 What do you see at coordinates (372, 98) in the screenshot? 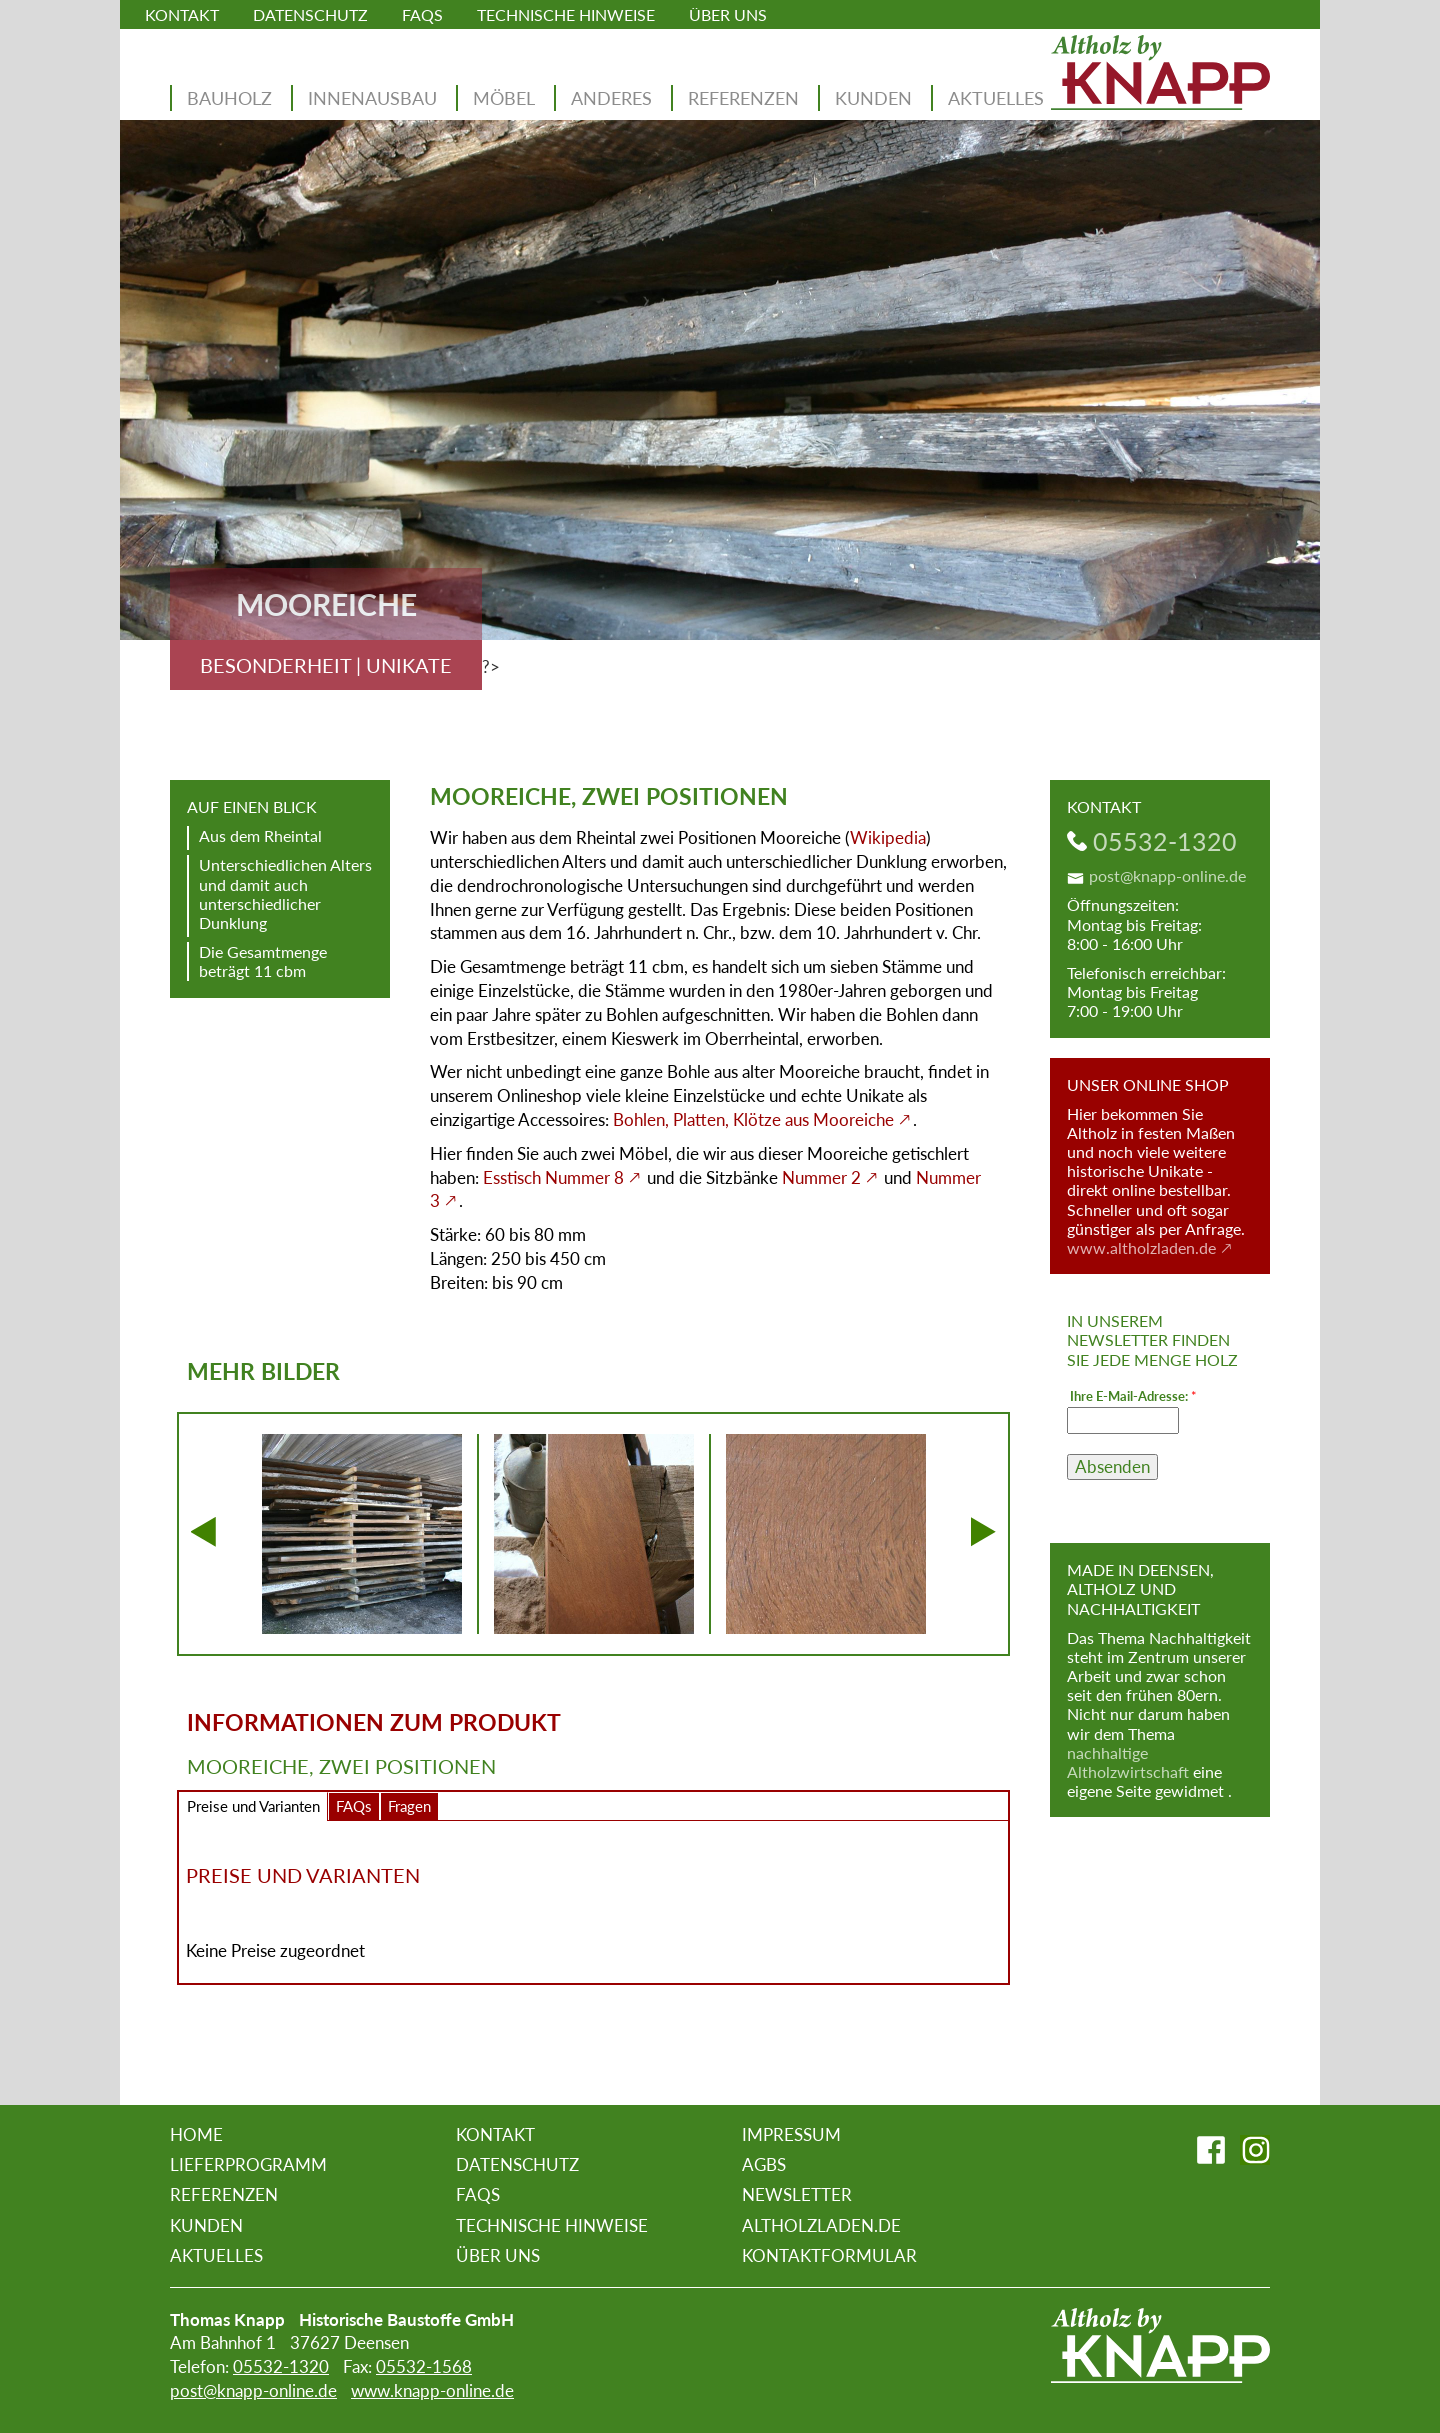
I see `Innenausbau` at bounding box center [372, 98].